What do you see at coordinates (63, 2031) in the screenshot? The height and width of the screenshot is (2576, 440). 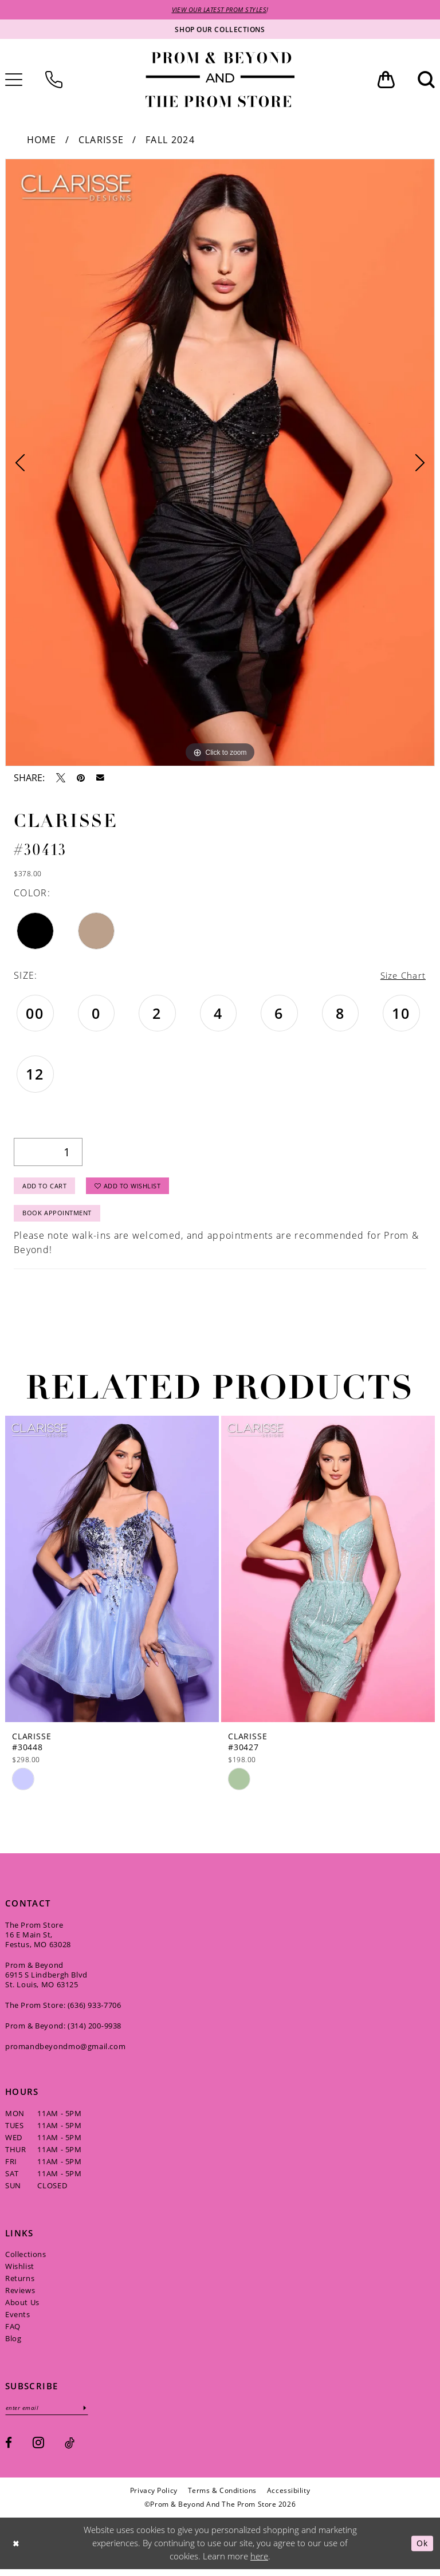 I see `Prom & Beyond: (314) 200‑9938` at bounding box center [63, 2031].